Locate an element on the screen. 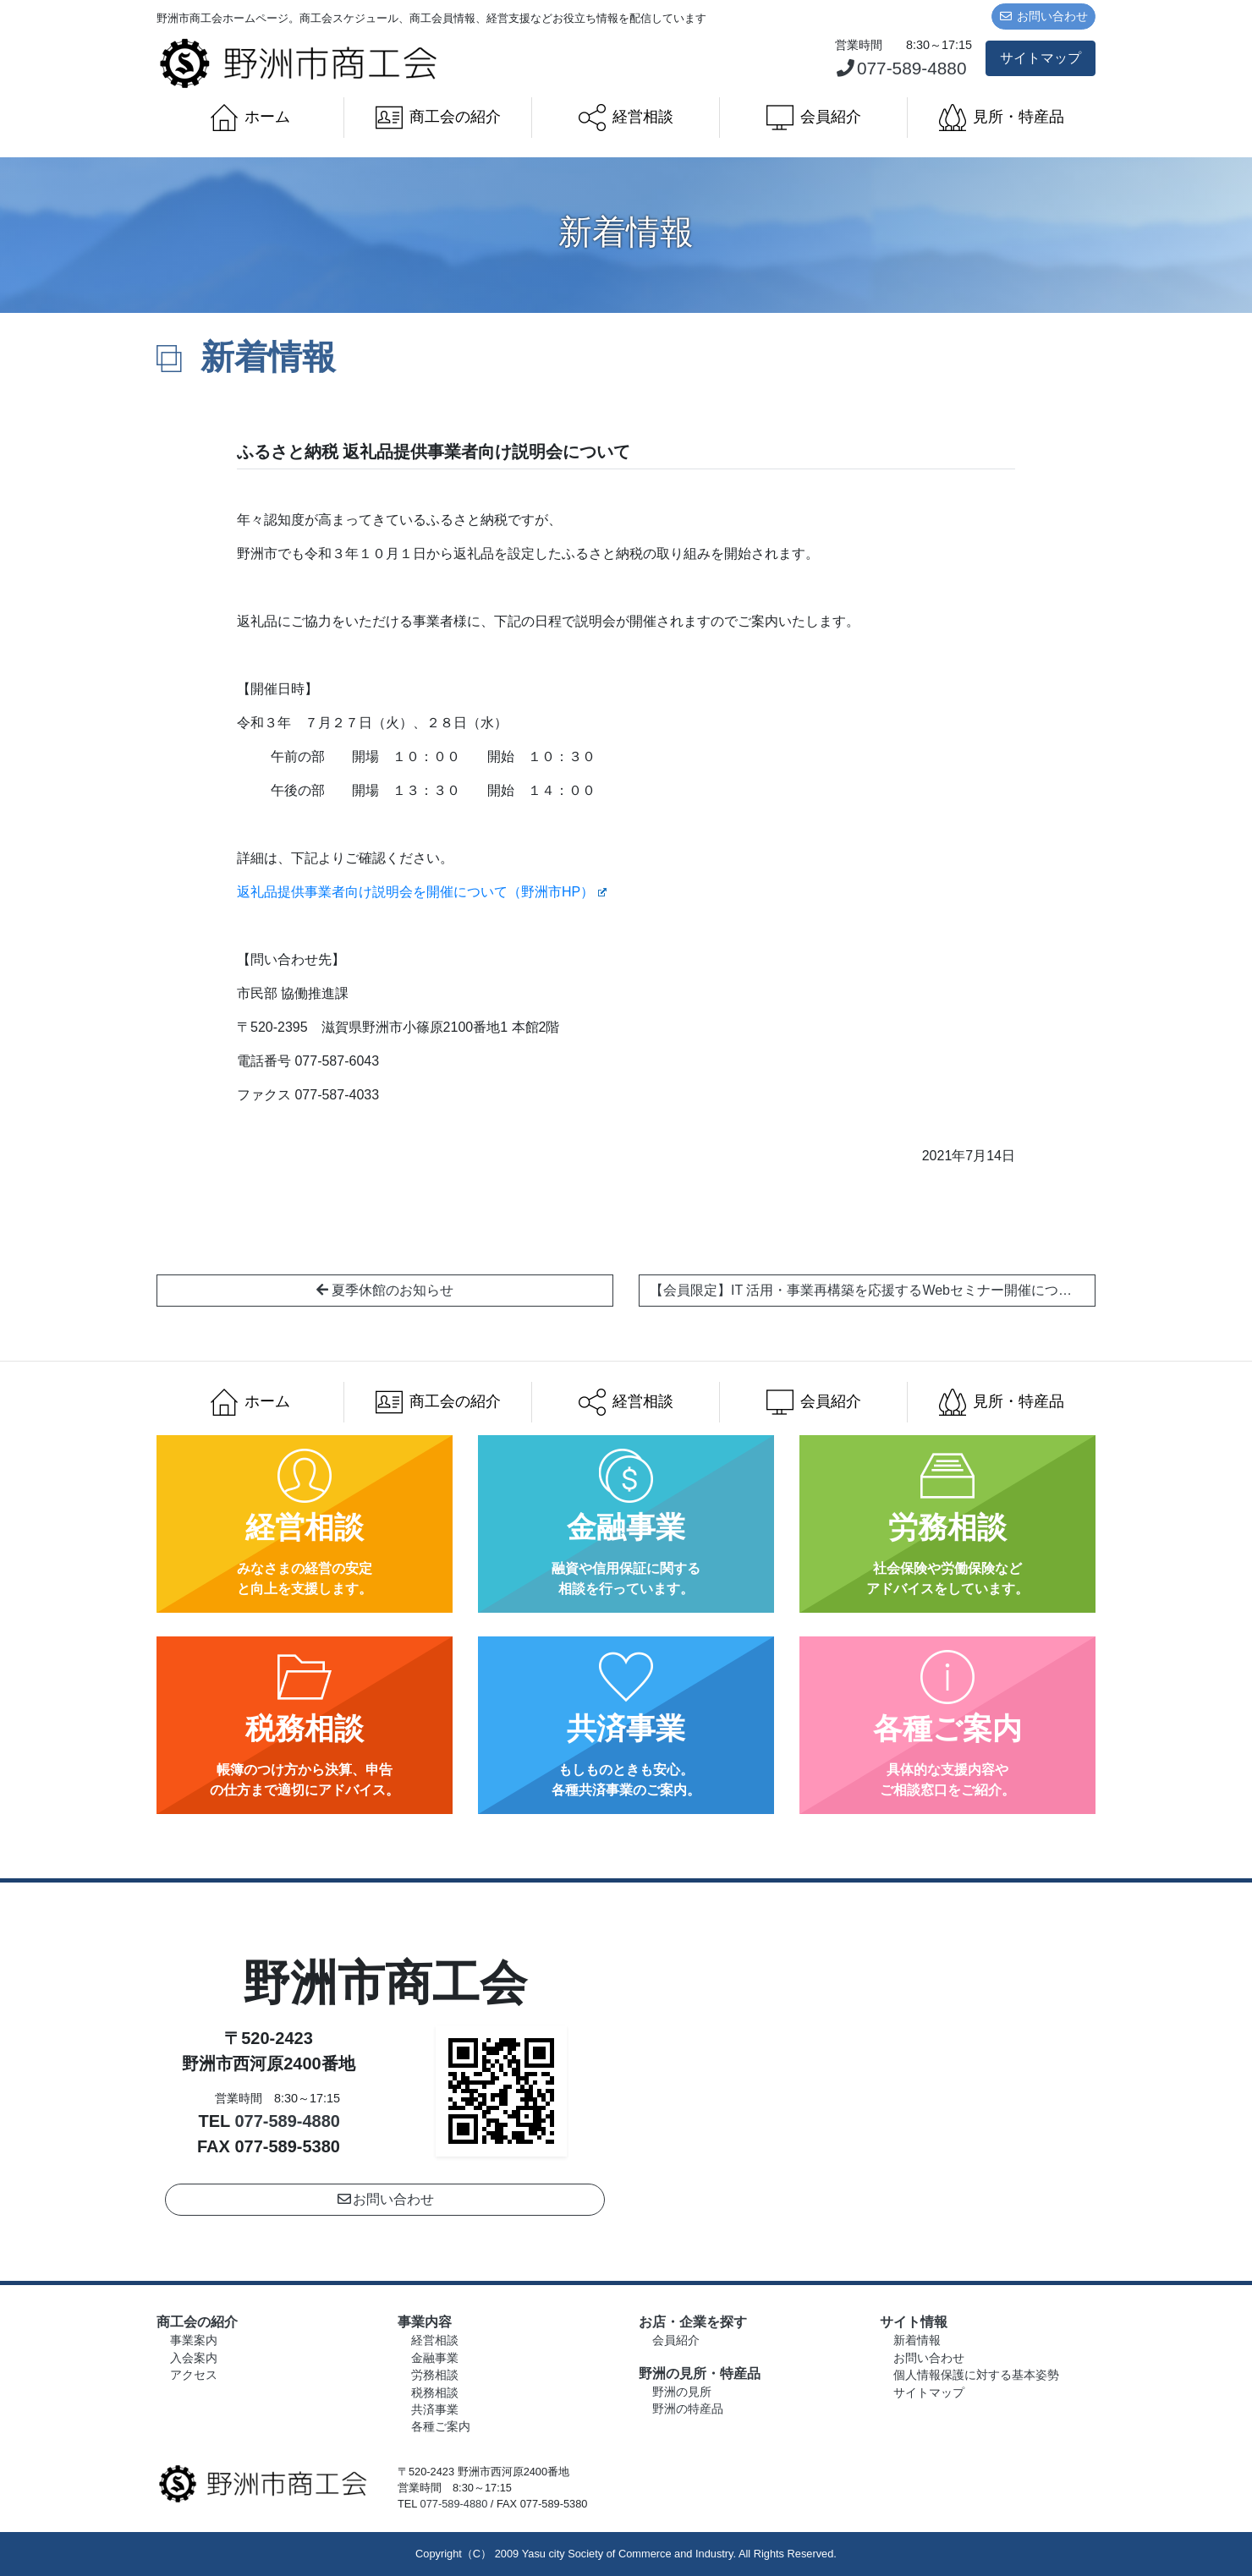 The image size is (1252, 2576). 経営相談 is located at coordinates (626, 117).